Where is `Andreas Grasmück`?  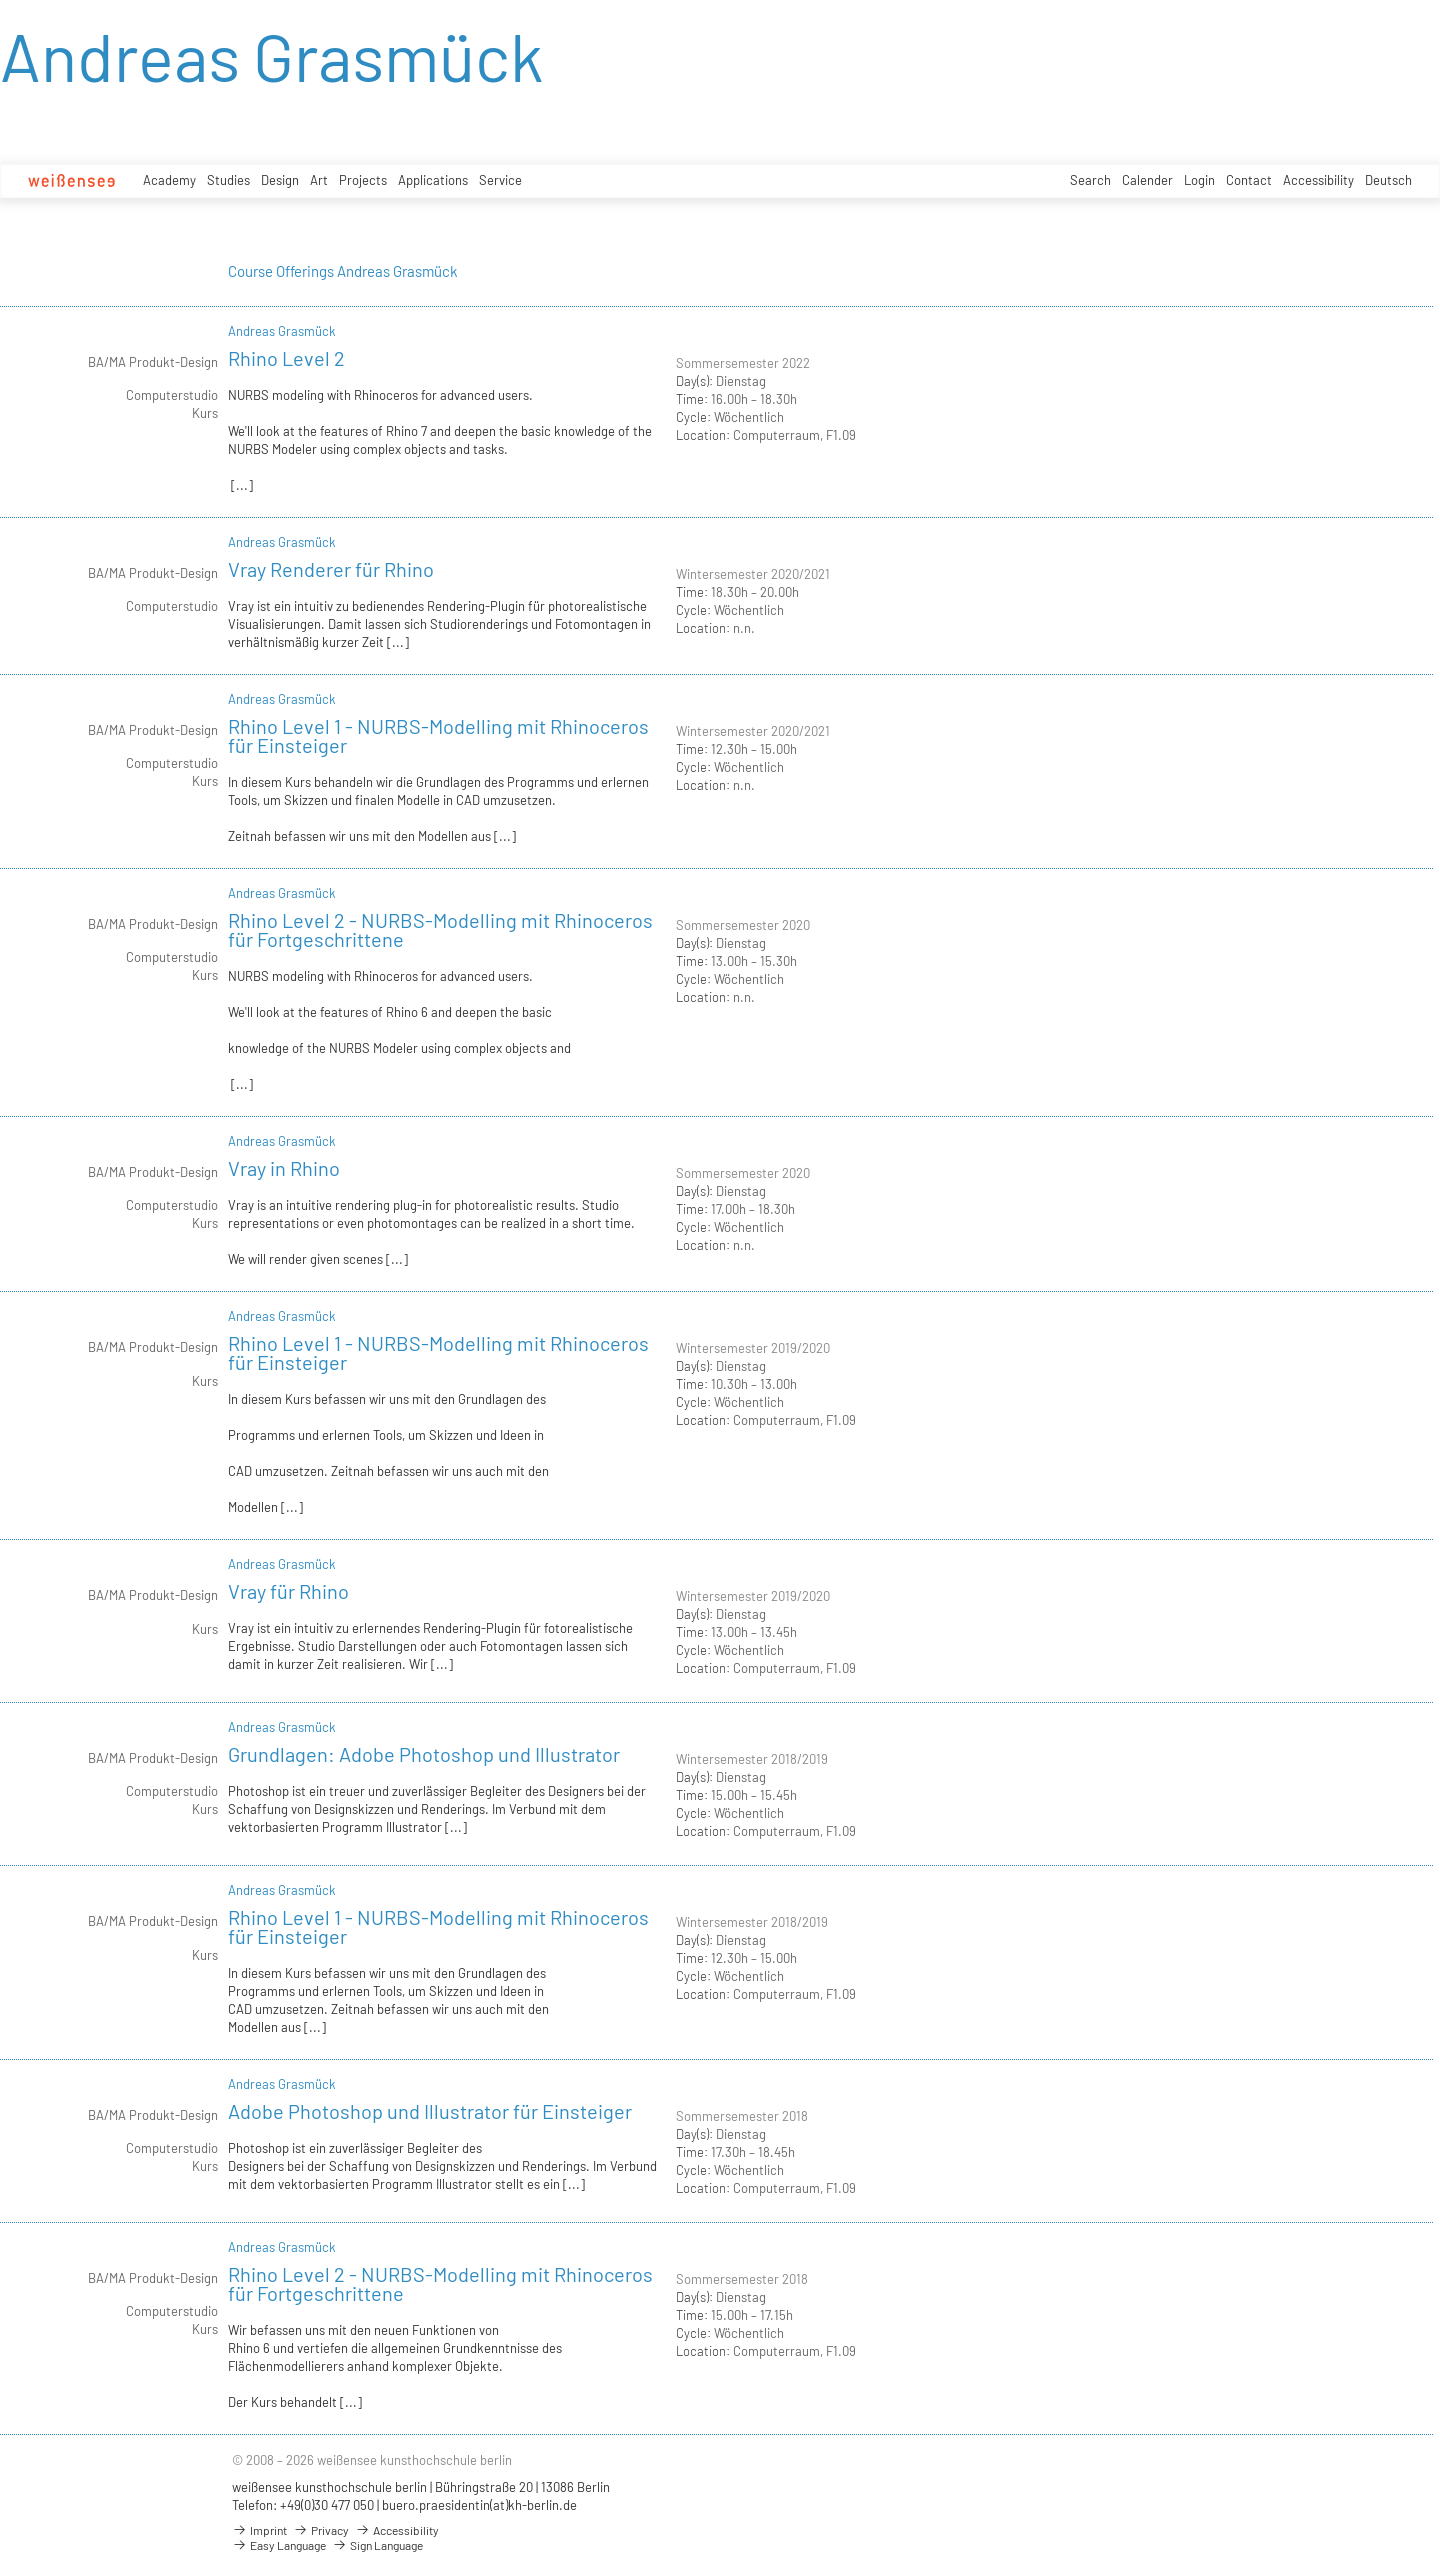 Andreas Grasmück is located at coordinates (282, 331).